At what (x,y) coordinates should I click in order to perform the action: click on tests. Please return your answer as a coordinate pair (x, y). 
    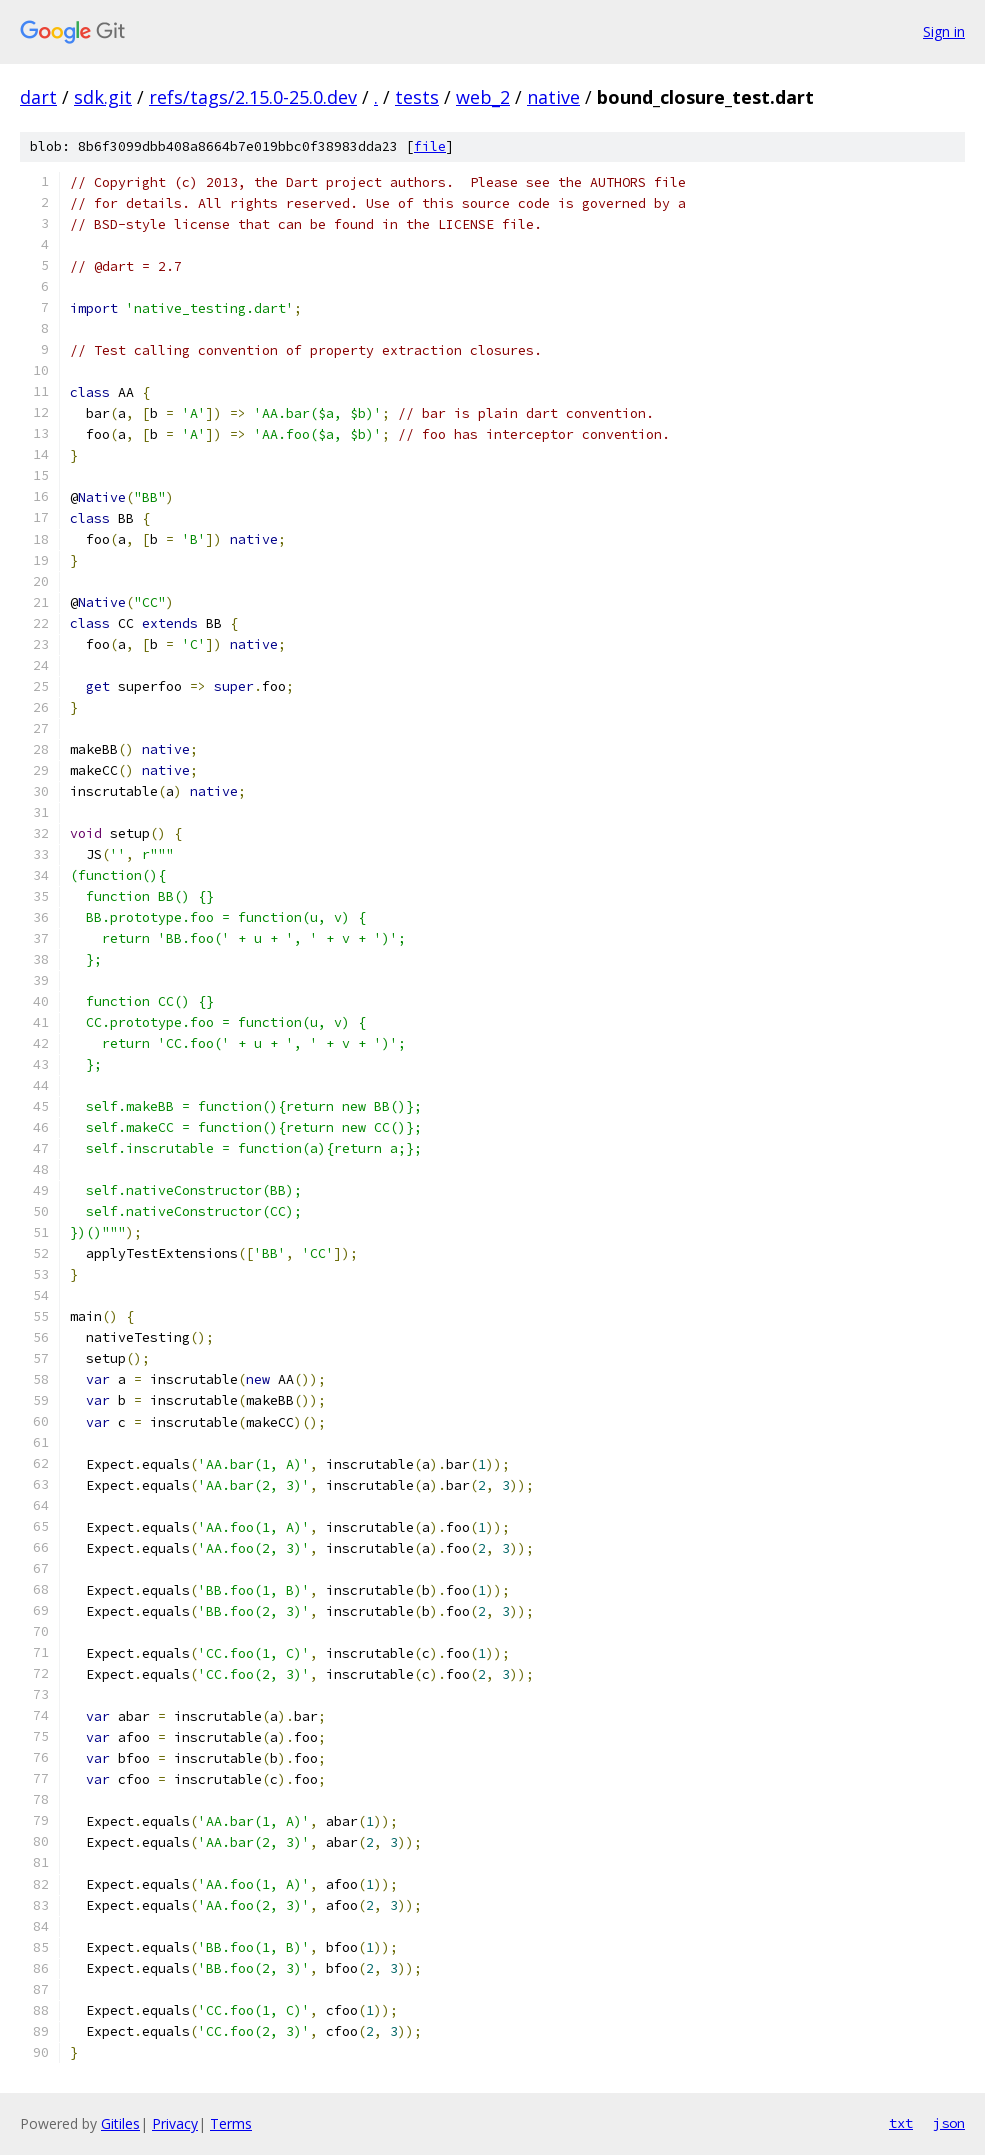
    Looking at the image, I should click on (417, 97).